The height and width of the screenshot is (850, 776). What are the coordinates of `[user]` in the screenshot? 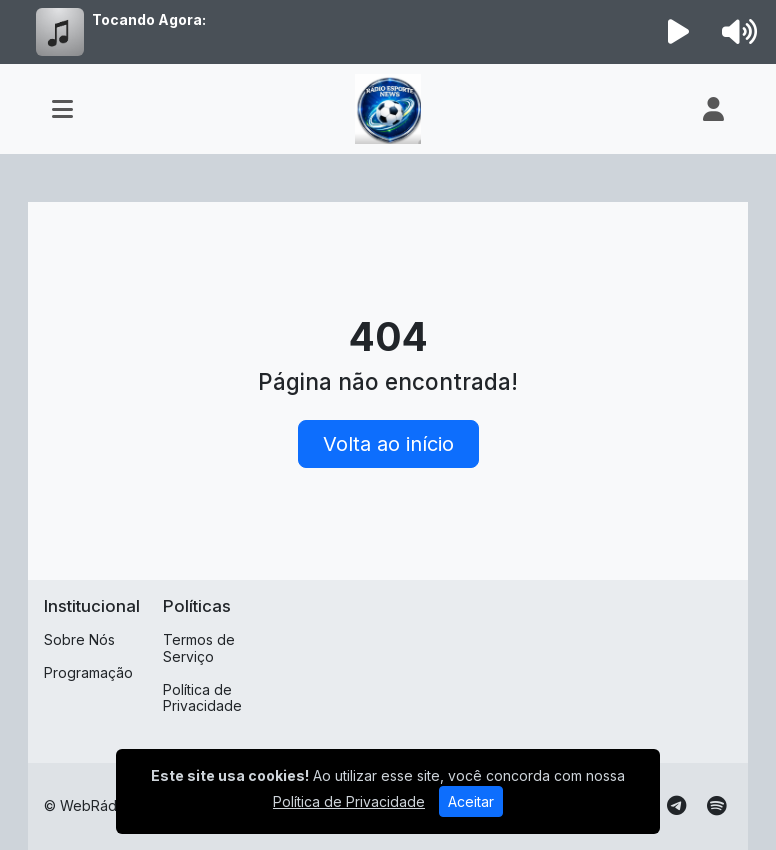 It's located at (713, 109).